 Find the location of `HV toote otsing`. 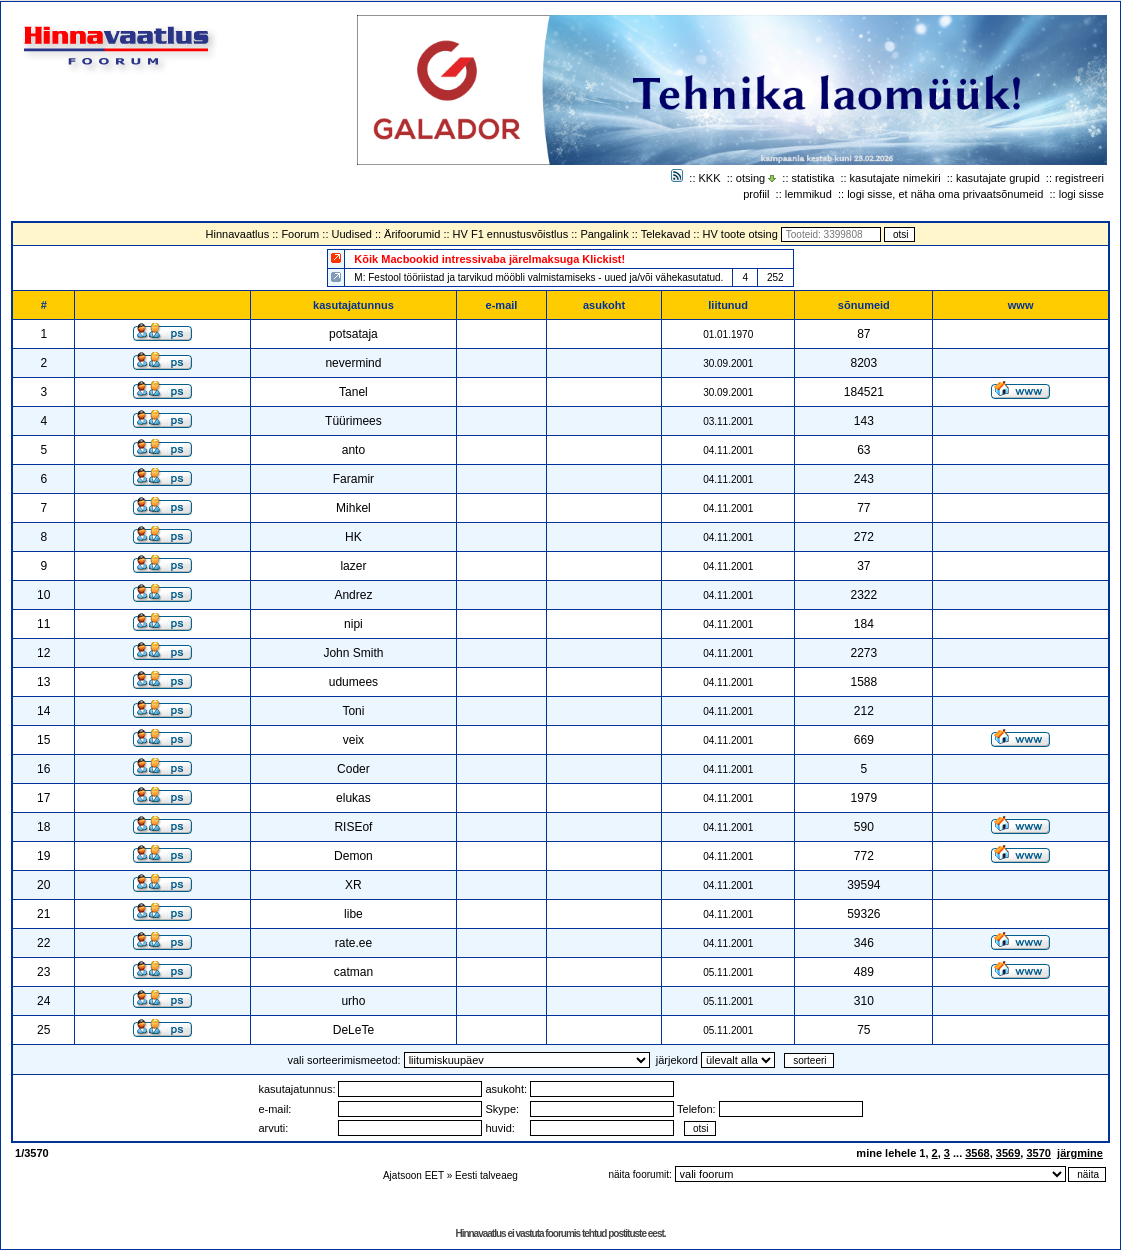

HV toote otsing is located at coordinates (740, 234).